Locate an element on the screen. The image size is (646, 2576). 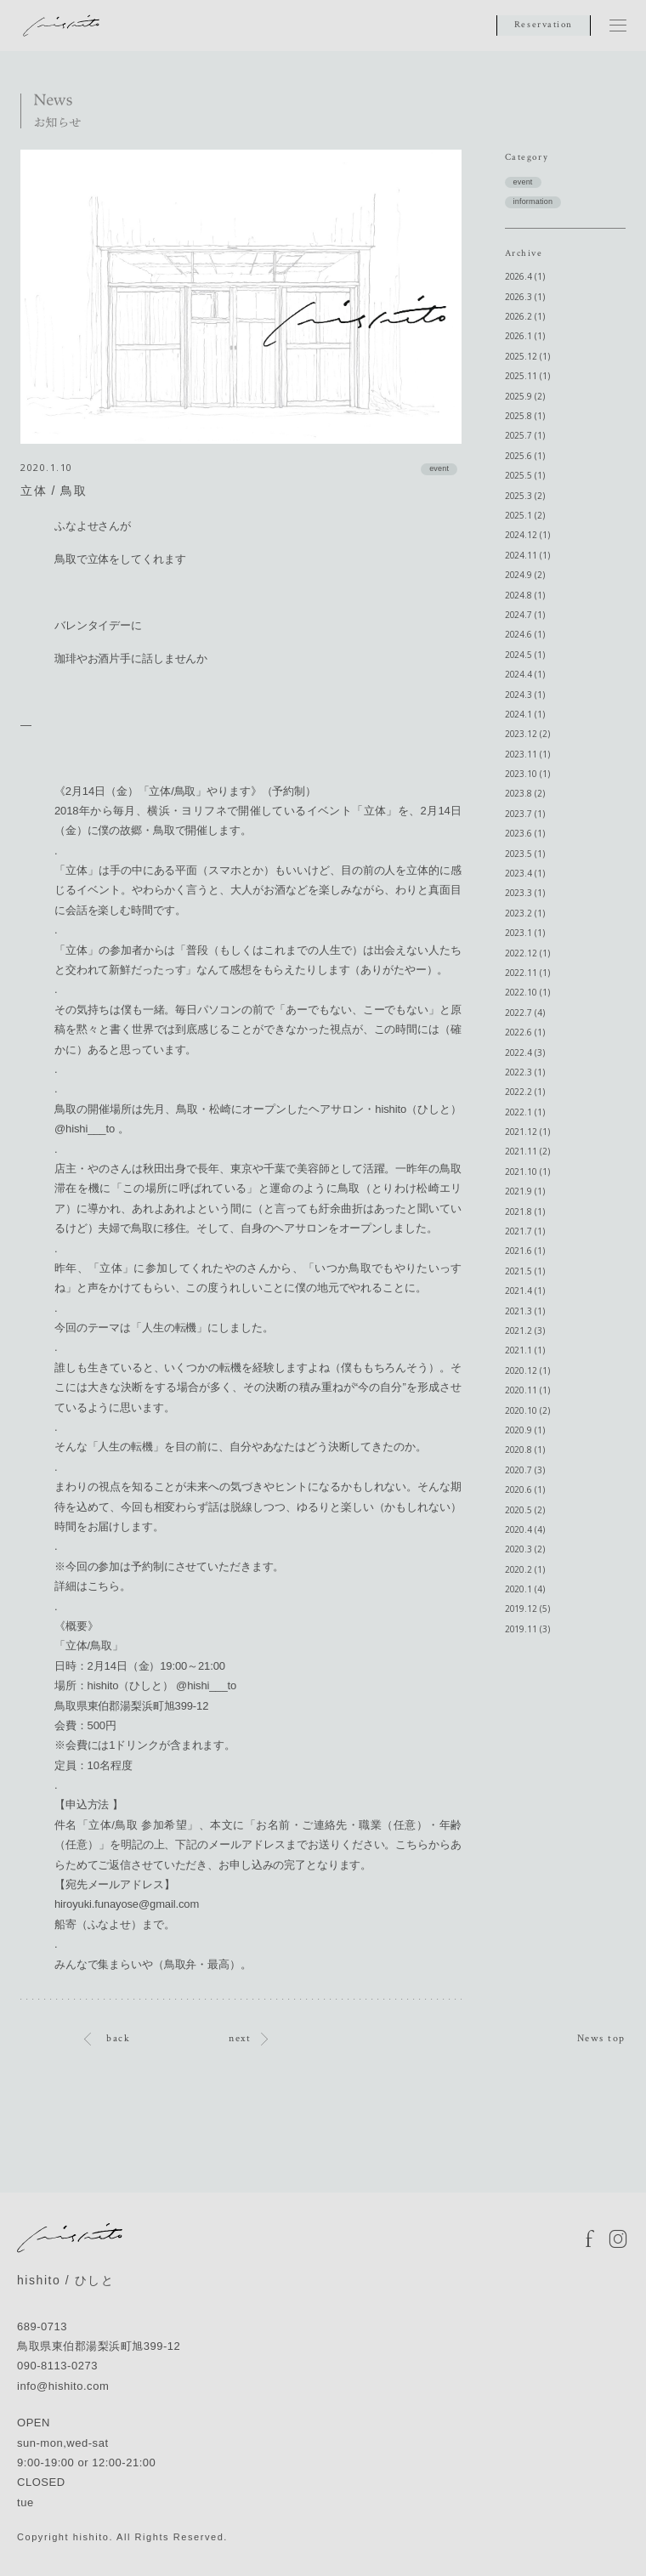
2020.2 (1) is located at coordinates (525, 1569).